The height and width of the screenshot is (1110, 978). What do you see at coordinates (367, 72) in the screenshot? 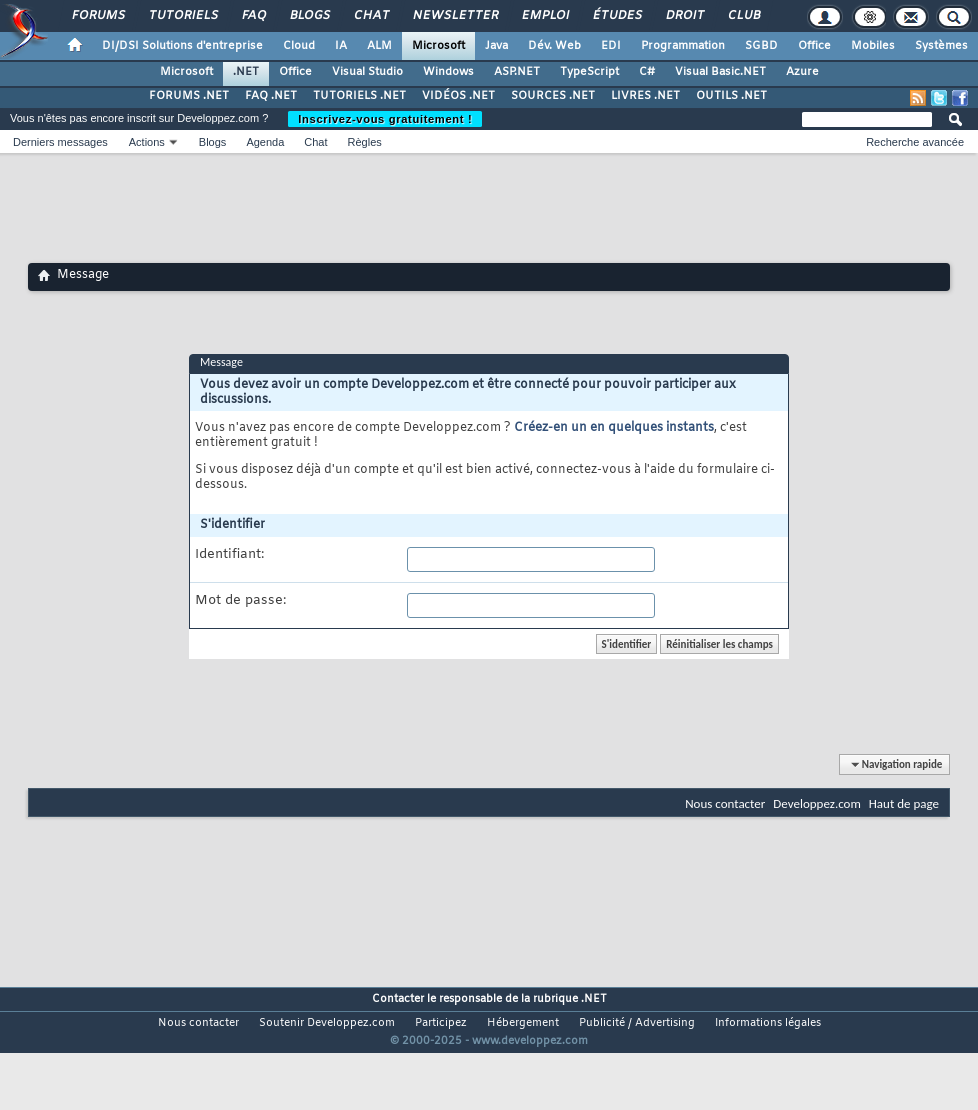
I see `Visual Studio` at bounding box center [367, 72].